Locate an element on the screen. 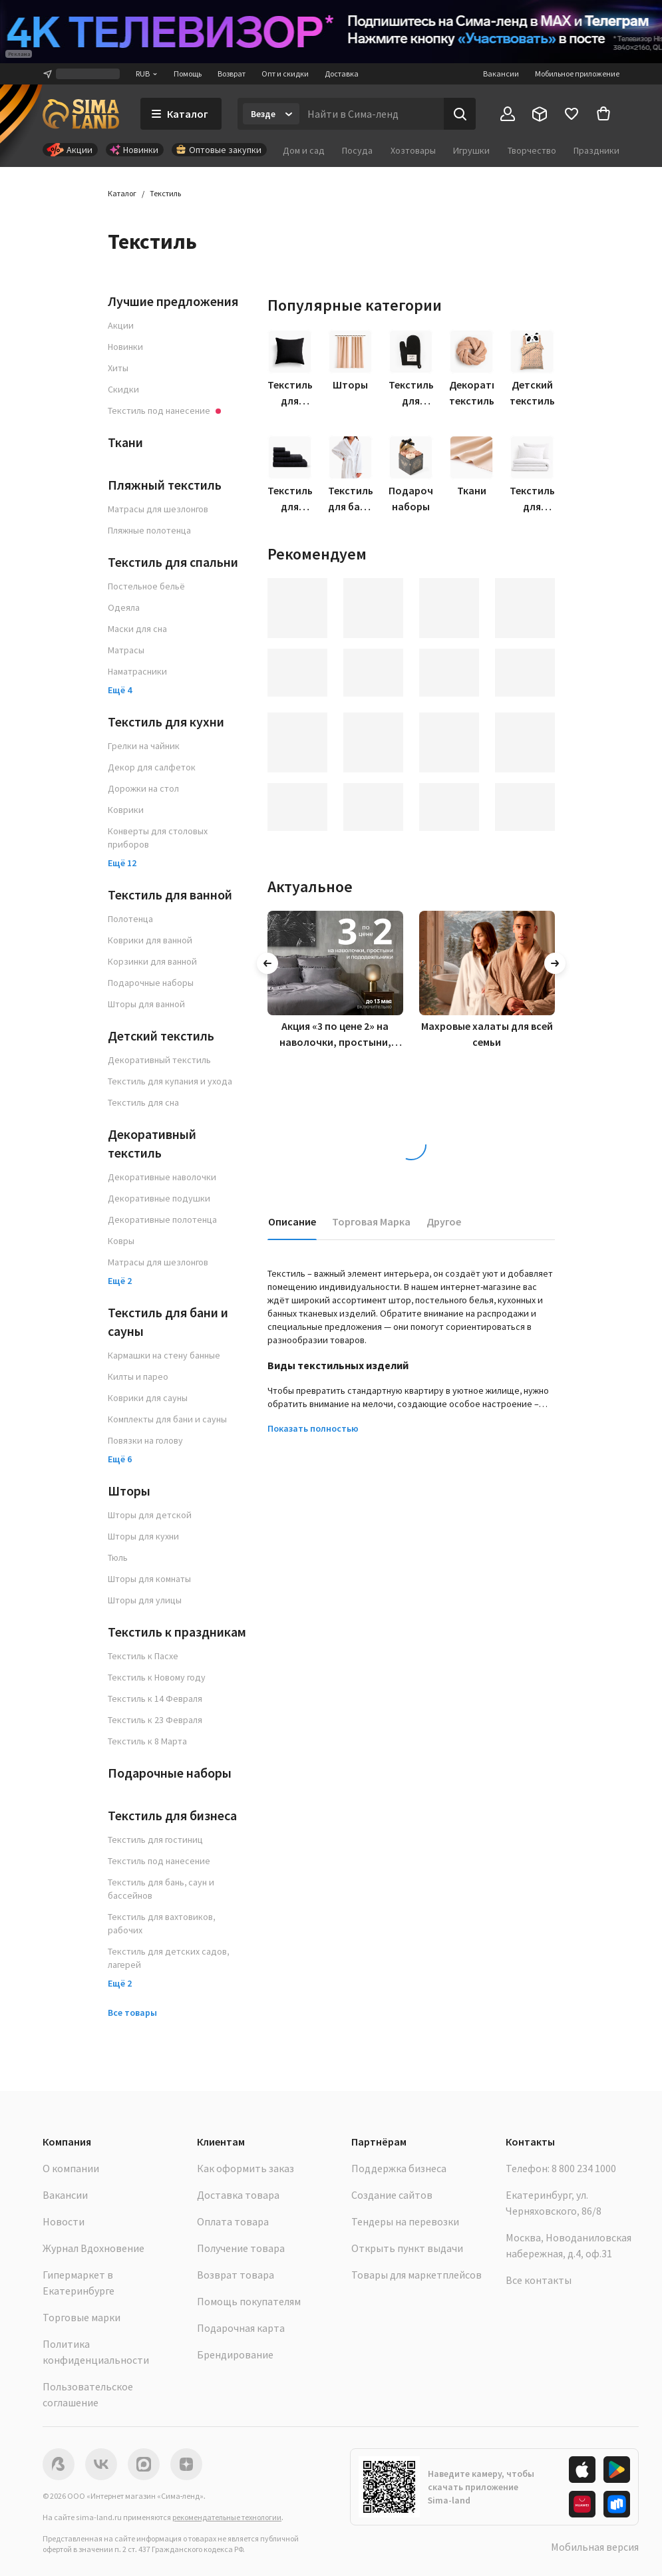  Дорожки на стол is located at coordinates (143, 788).